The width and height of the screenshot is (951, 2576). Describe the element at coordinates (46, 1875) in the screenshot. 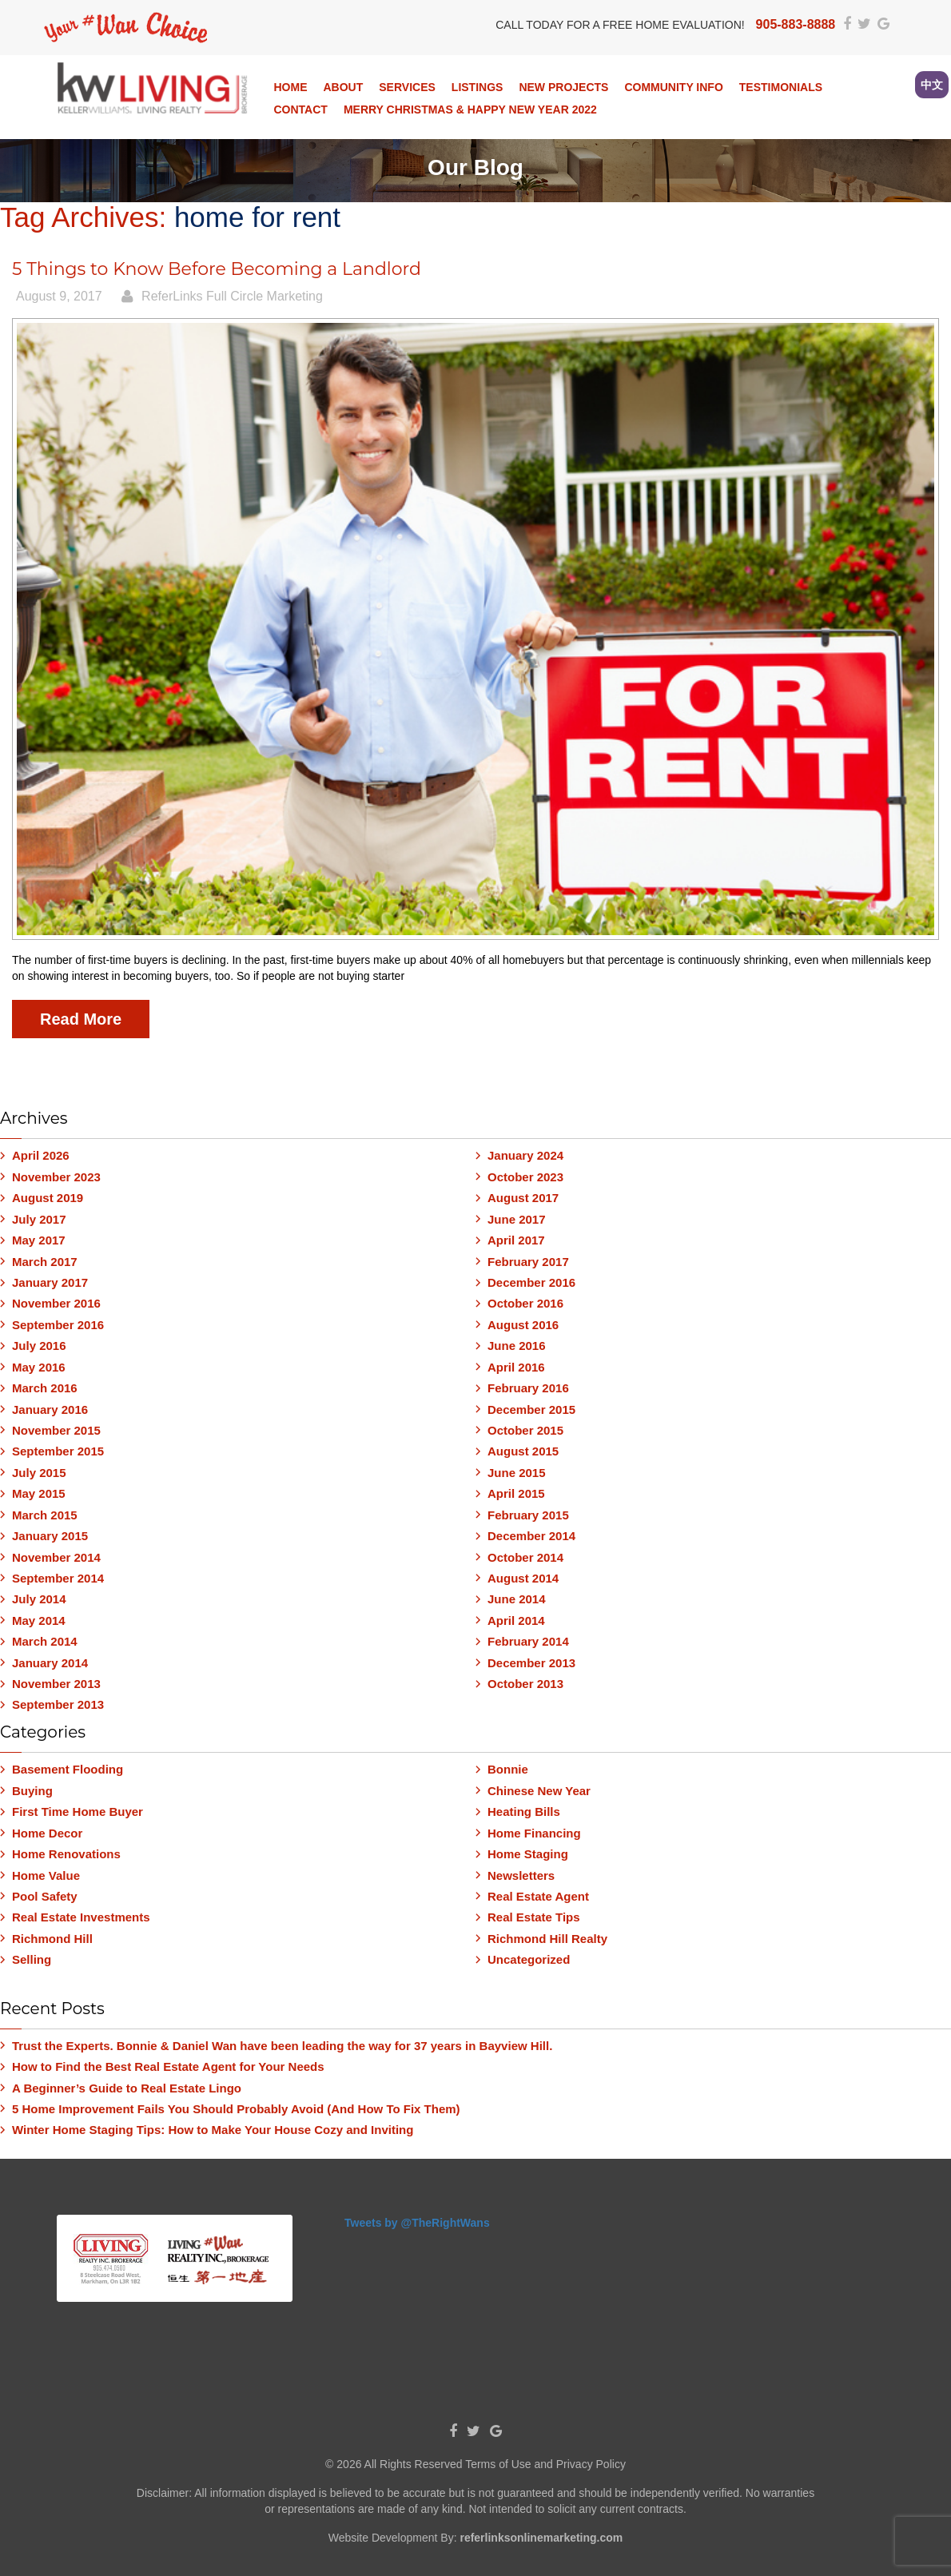

I see `Home Value` at that location.